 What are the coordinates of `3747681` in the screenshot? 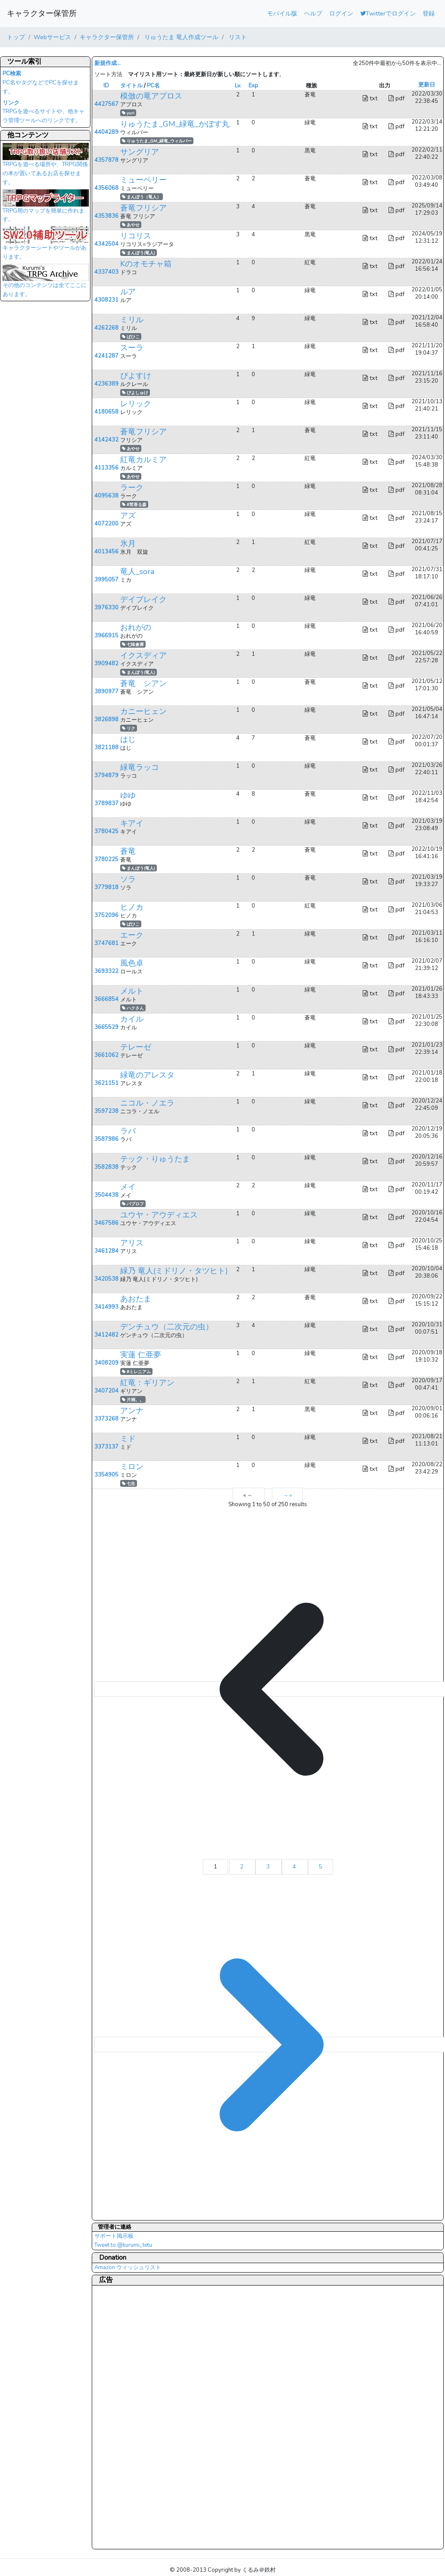 It's located at (106, 943).